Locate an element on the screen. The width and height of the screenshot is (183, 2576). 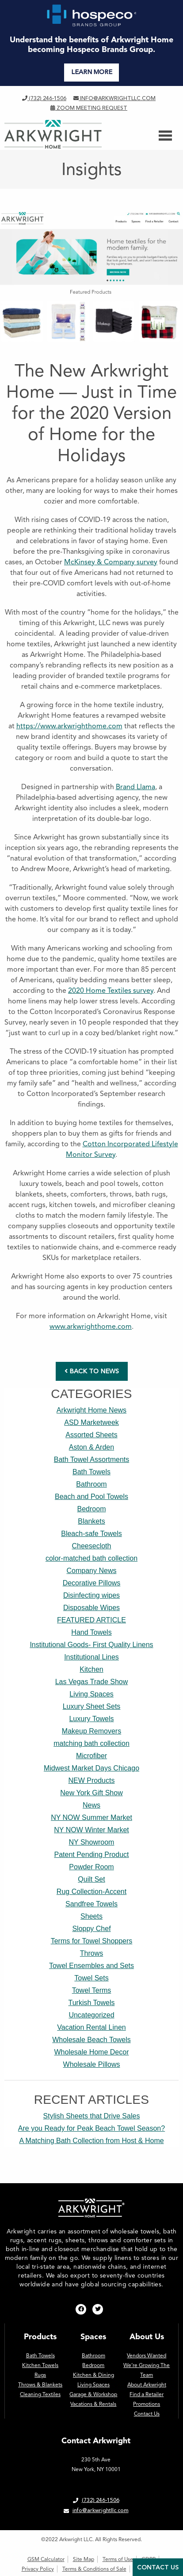
McKinsey & Company survey is located at coordinates (110, 562).